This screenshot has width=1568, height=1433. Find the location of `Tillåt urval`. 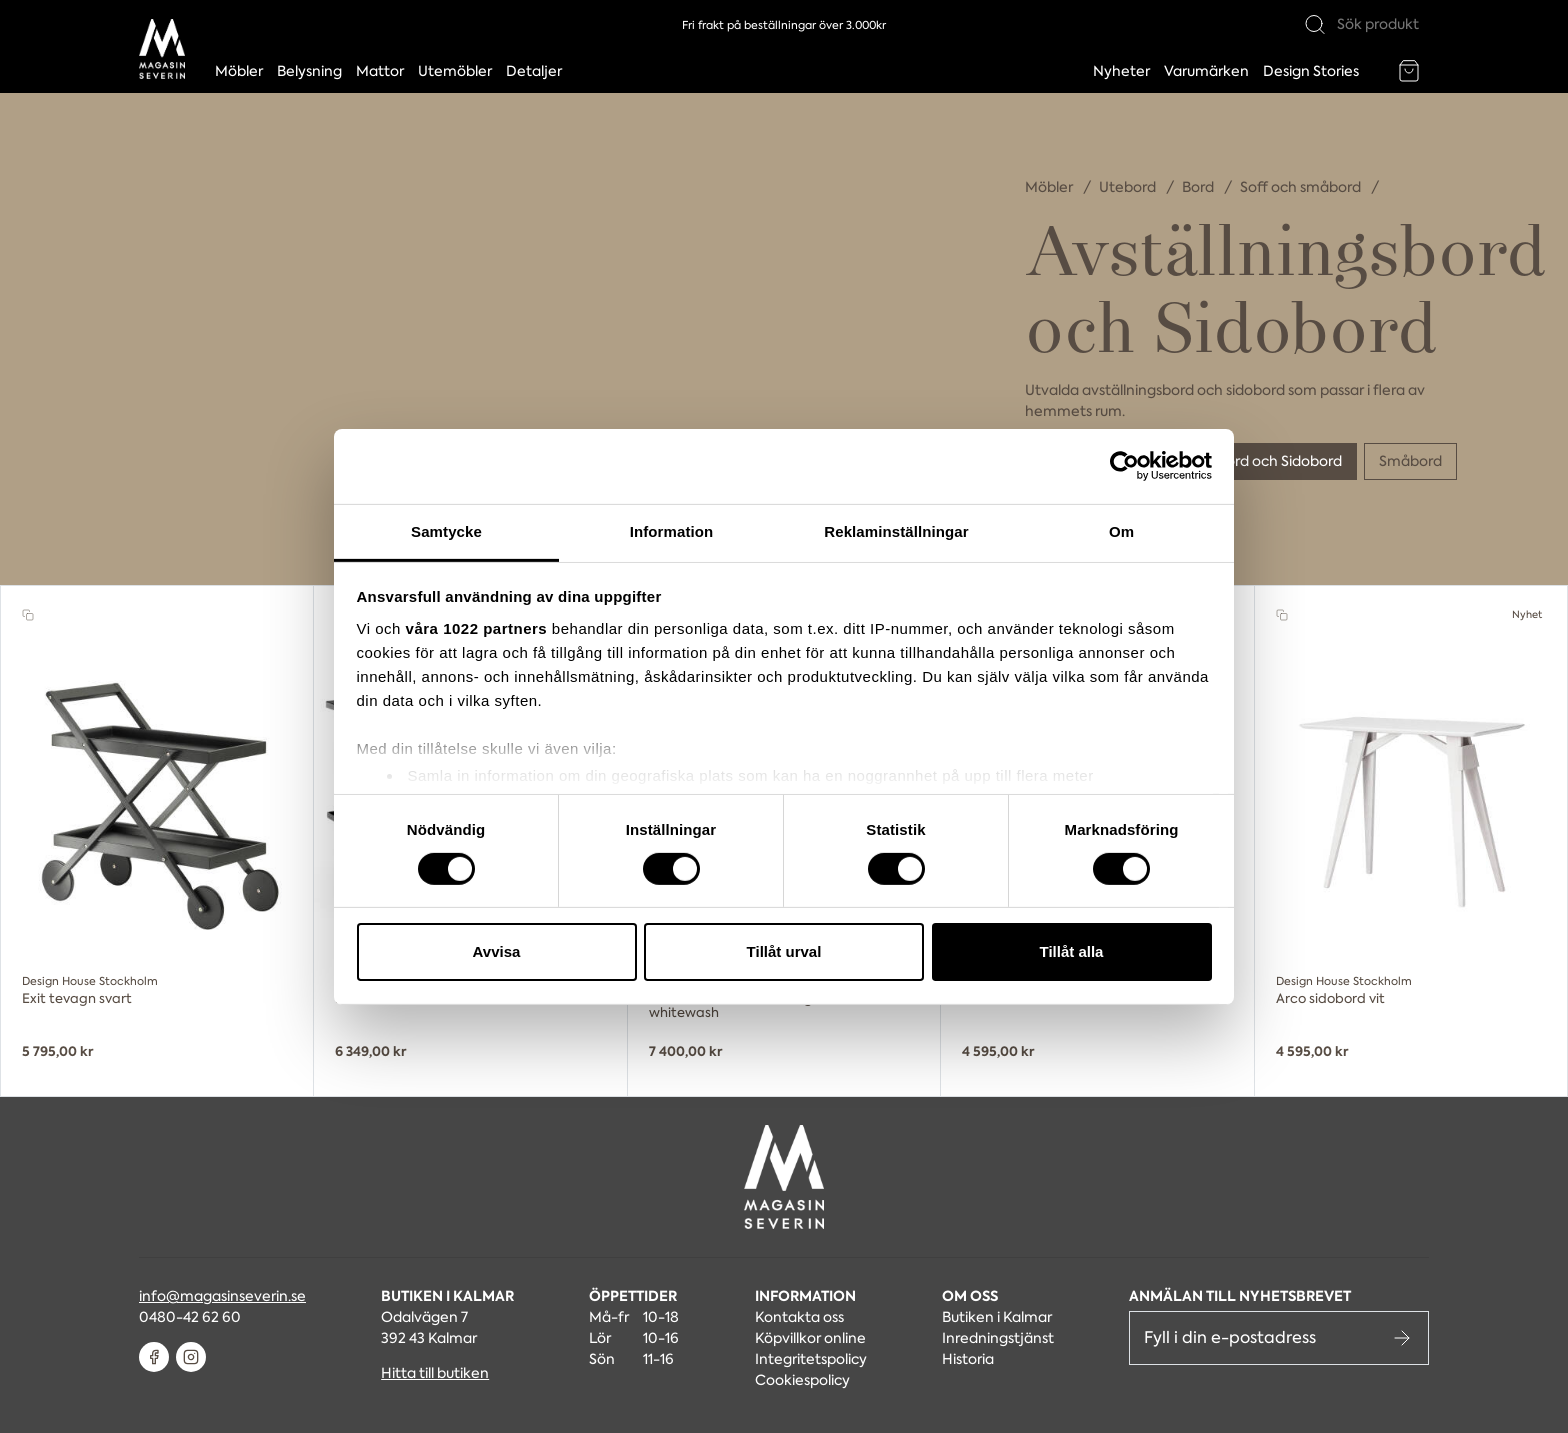

Tillåt urval is located at coordinates (784, 951).